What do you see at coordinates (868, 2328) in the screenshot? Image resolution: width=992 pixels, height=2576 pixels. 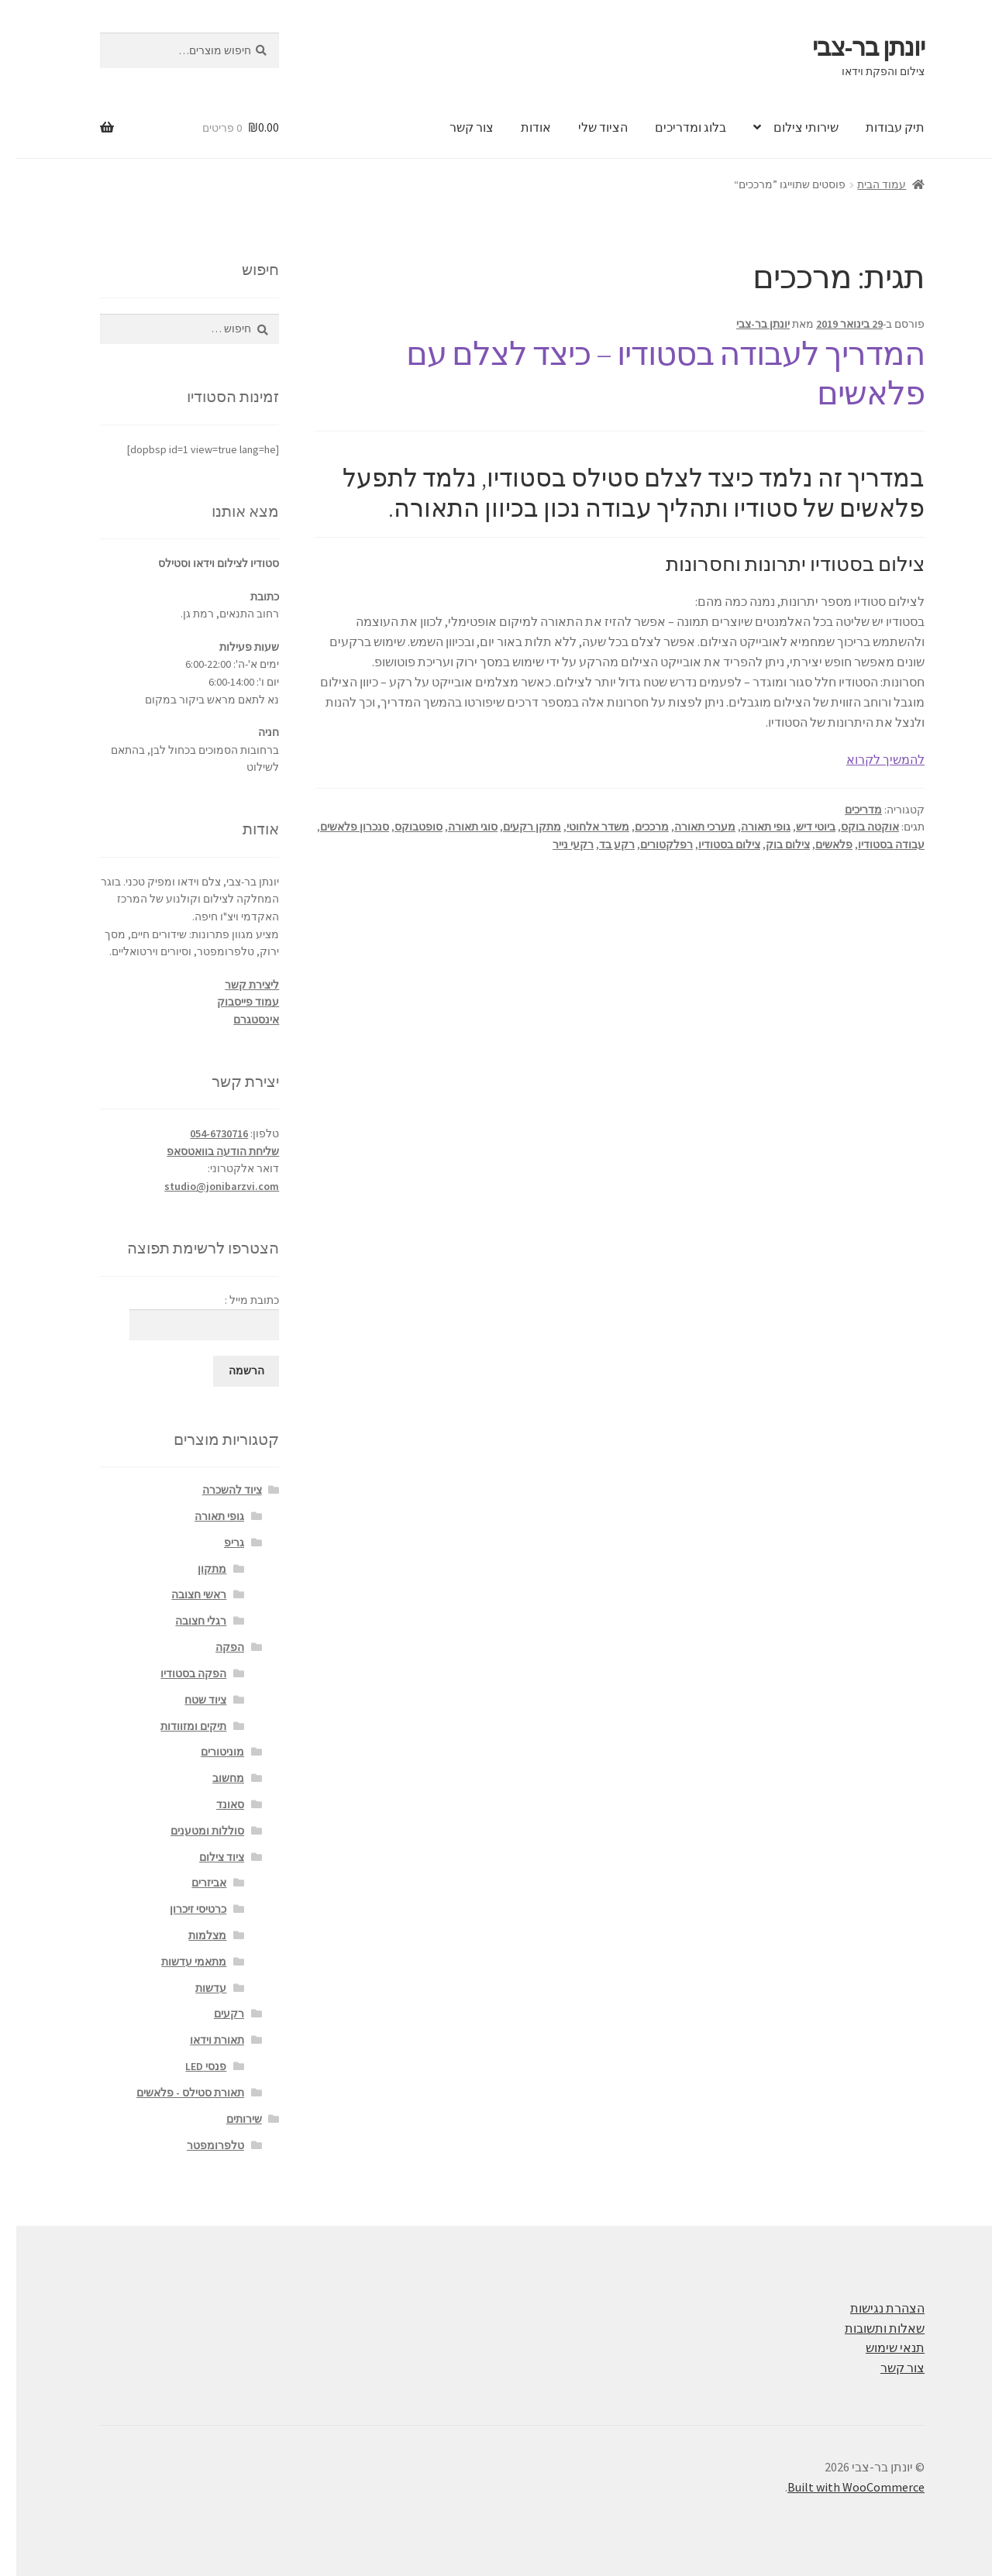 I see `שאלות ותשובות` at bounding box center [868, 2328].